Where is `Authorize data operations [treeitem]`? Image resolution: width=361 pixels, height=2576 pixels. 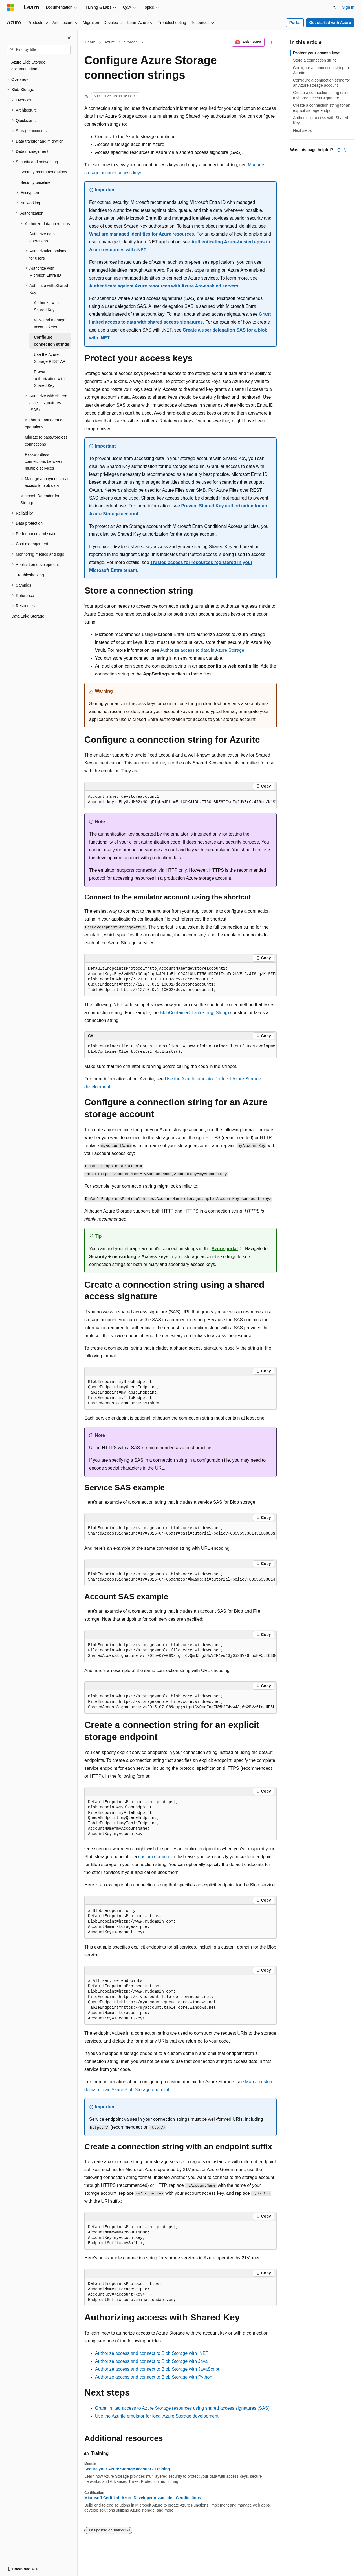
Authorize data operations [treeitem] is located at coordinates (42, 237).